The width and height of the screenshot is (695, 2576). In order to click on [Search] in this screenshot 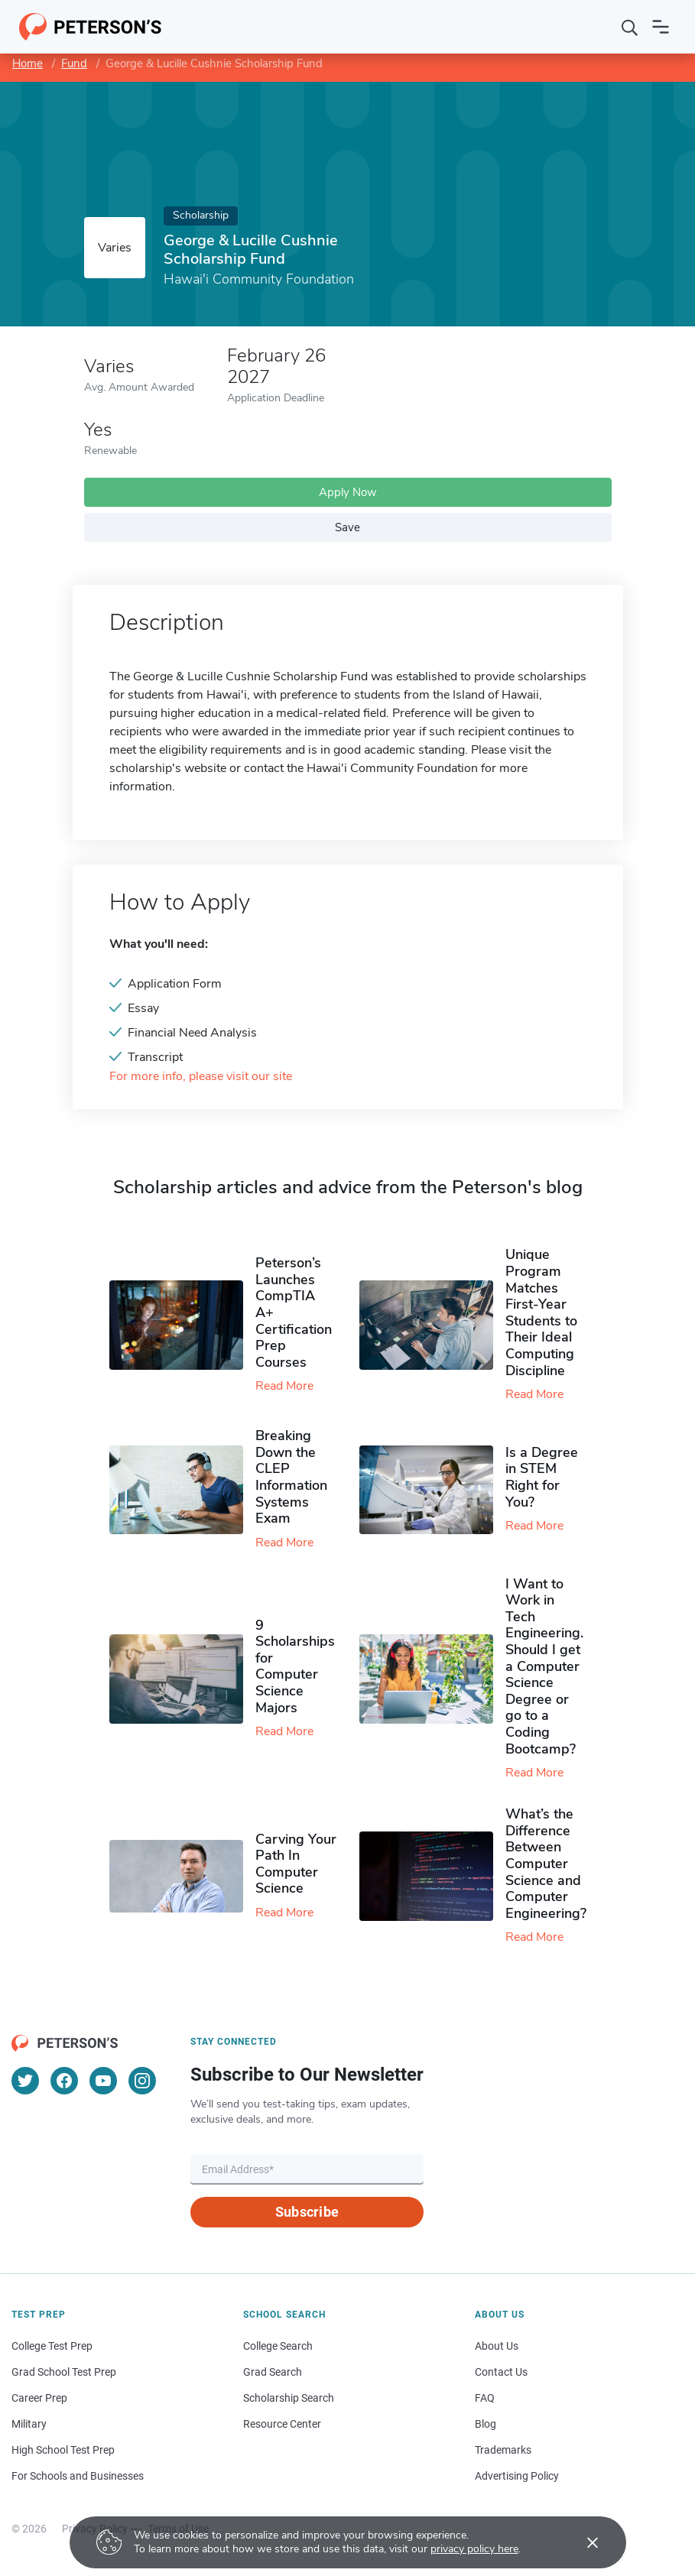, I will do `click(630, 27)`.